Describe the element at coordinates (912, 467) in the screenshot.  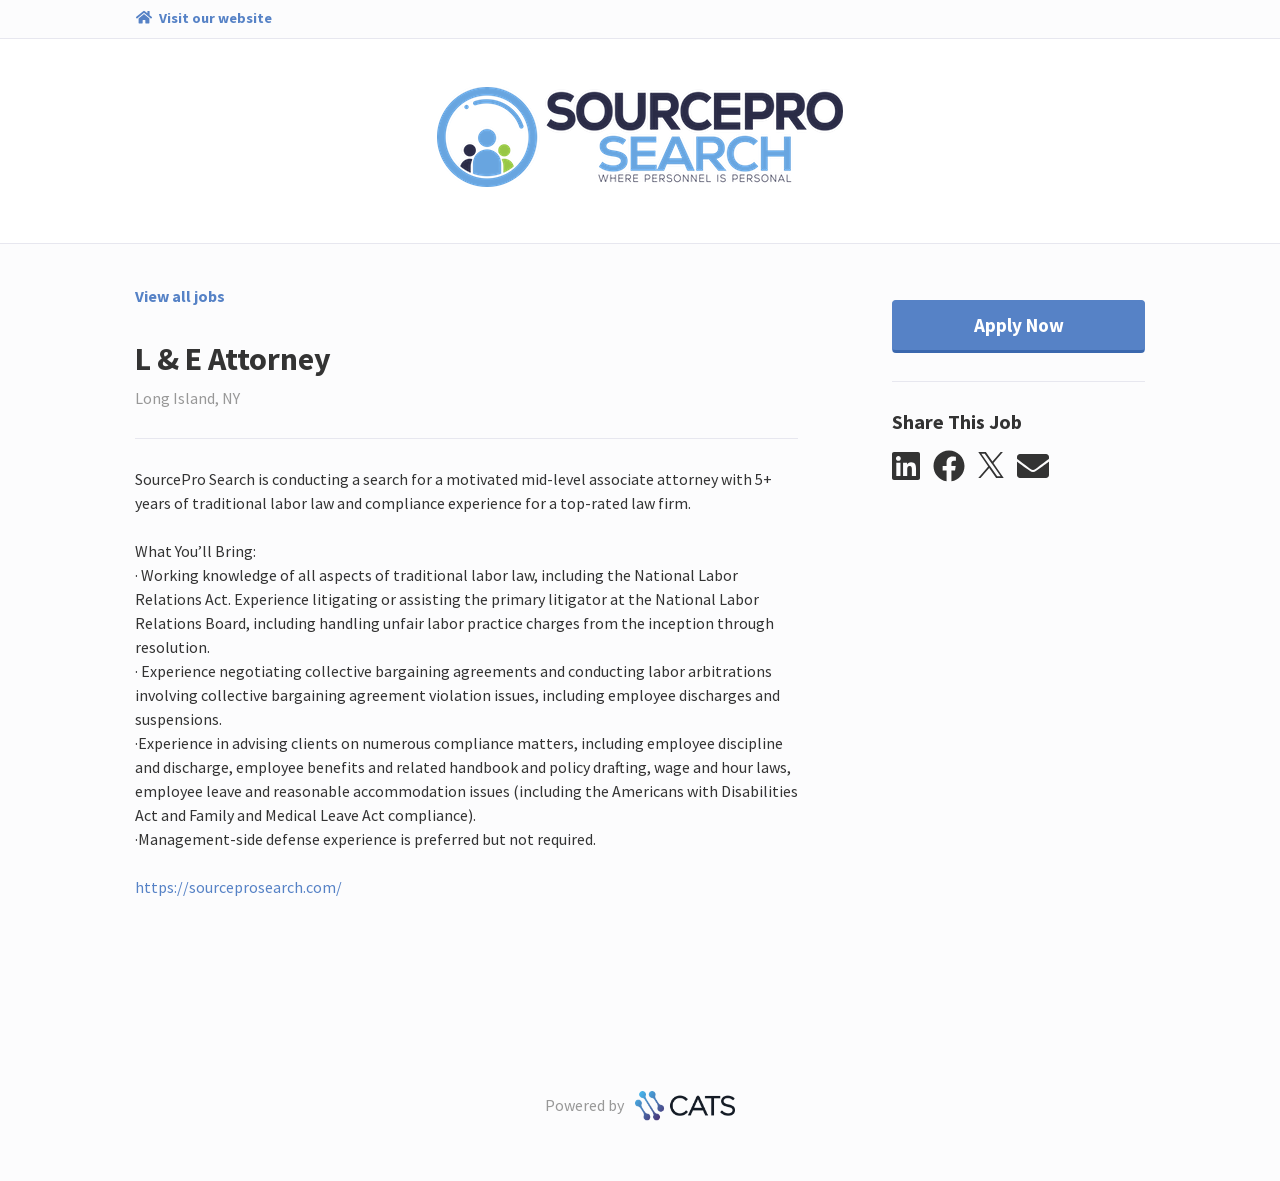
I see `[button]` at that location.